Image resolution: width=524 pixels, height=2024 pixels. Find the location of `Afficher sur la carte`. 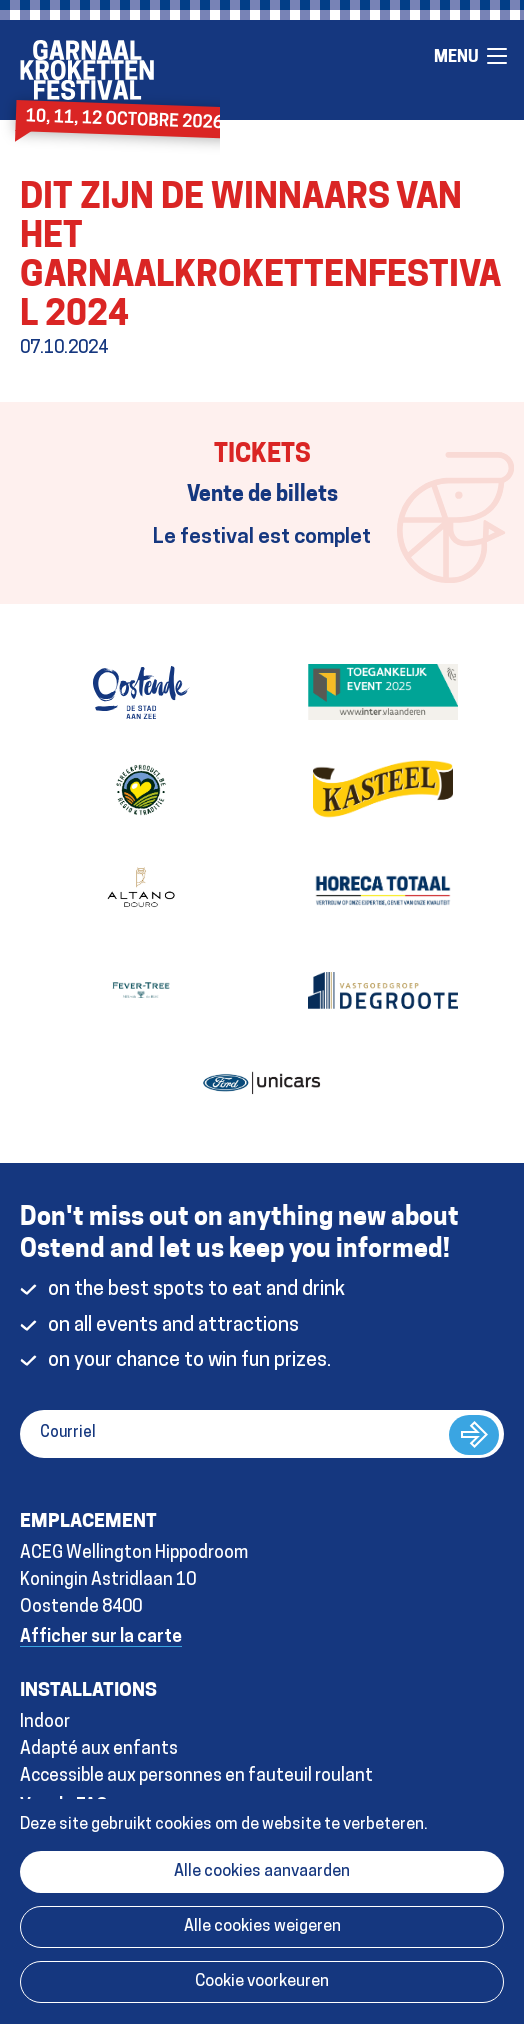

Afficher sur la carte is located at coordinates (101, 1637).